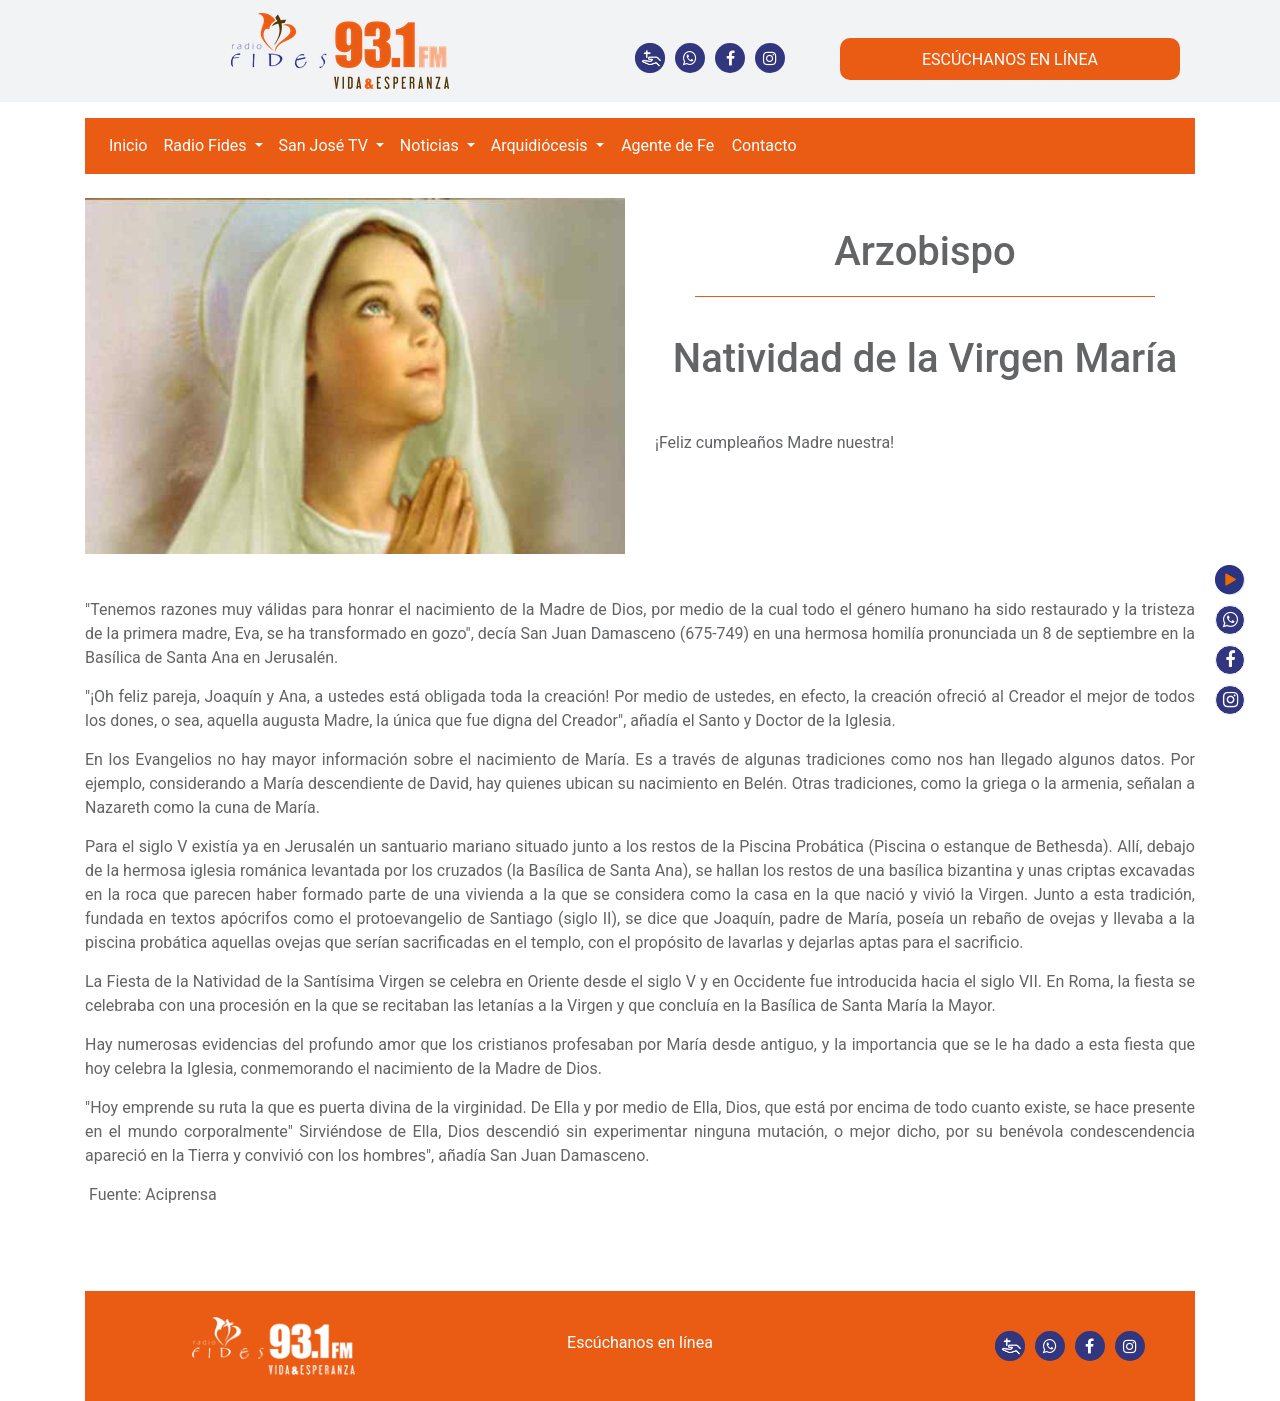 Image resolution: width=1280 pixels, height=1401 pixels. I want to click on Escúchanos en línea, so click(640, 1342).